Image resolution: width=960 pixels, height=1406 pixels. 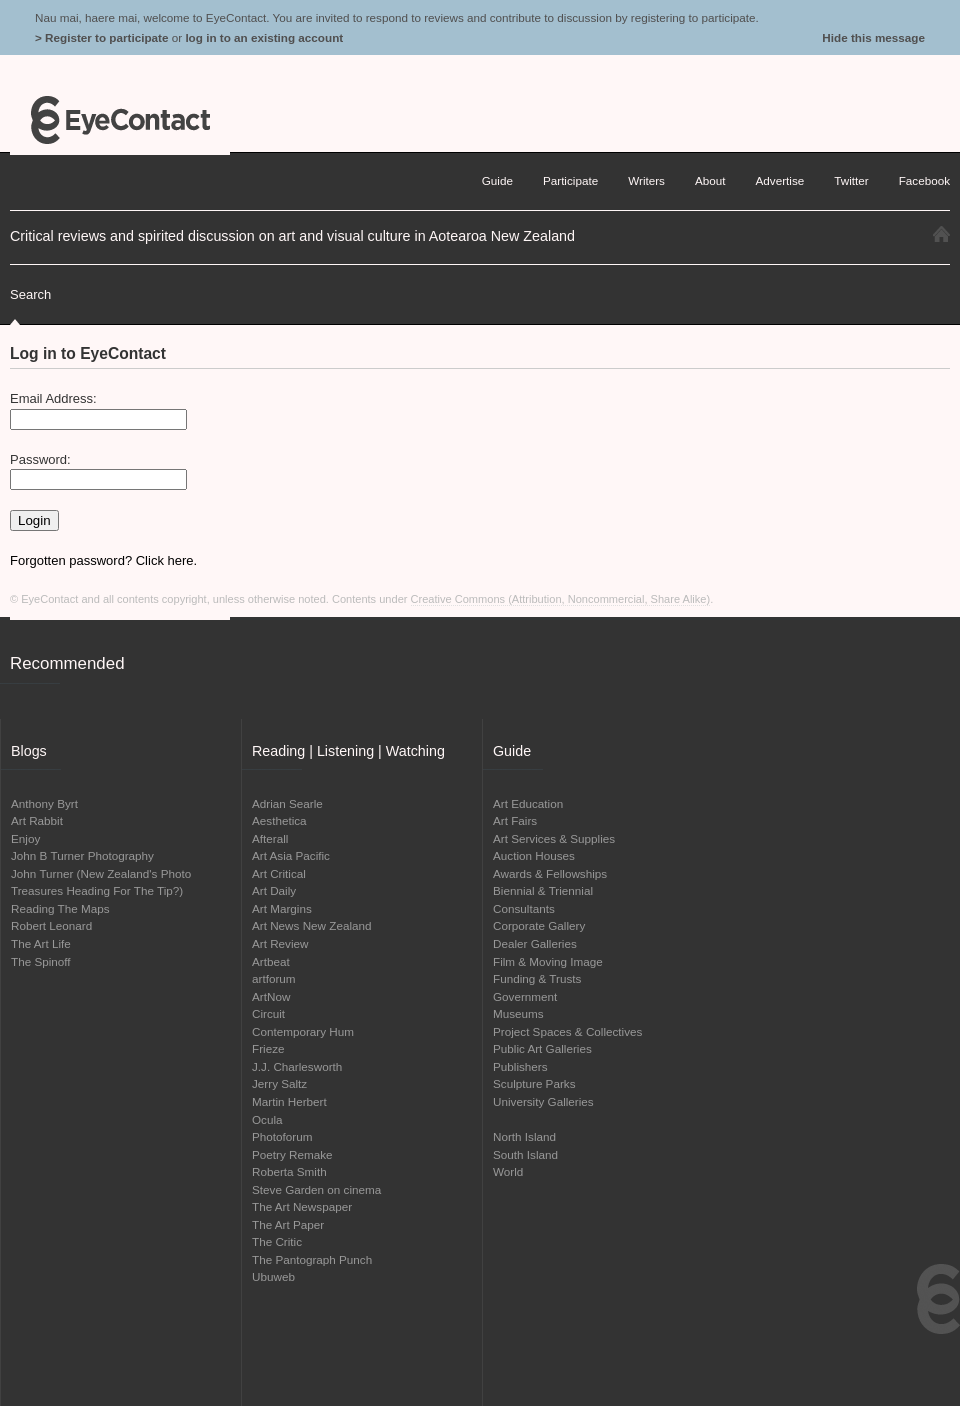 I want to click on The Art Newspaper, so click(x=302, y=1206).